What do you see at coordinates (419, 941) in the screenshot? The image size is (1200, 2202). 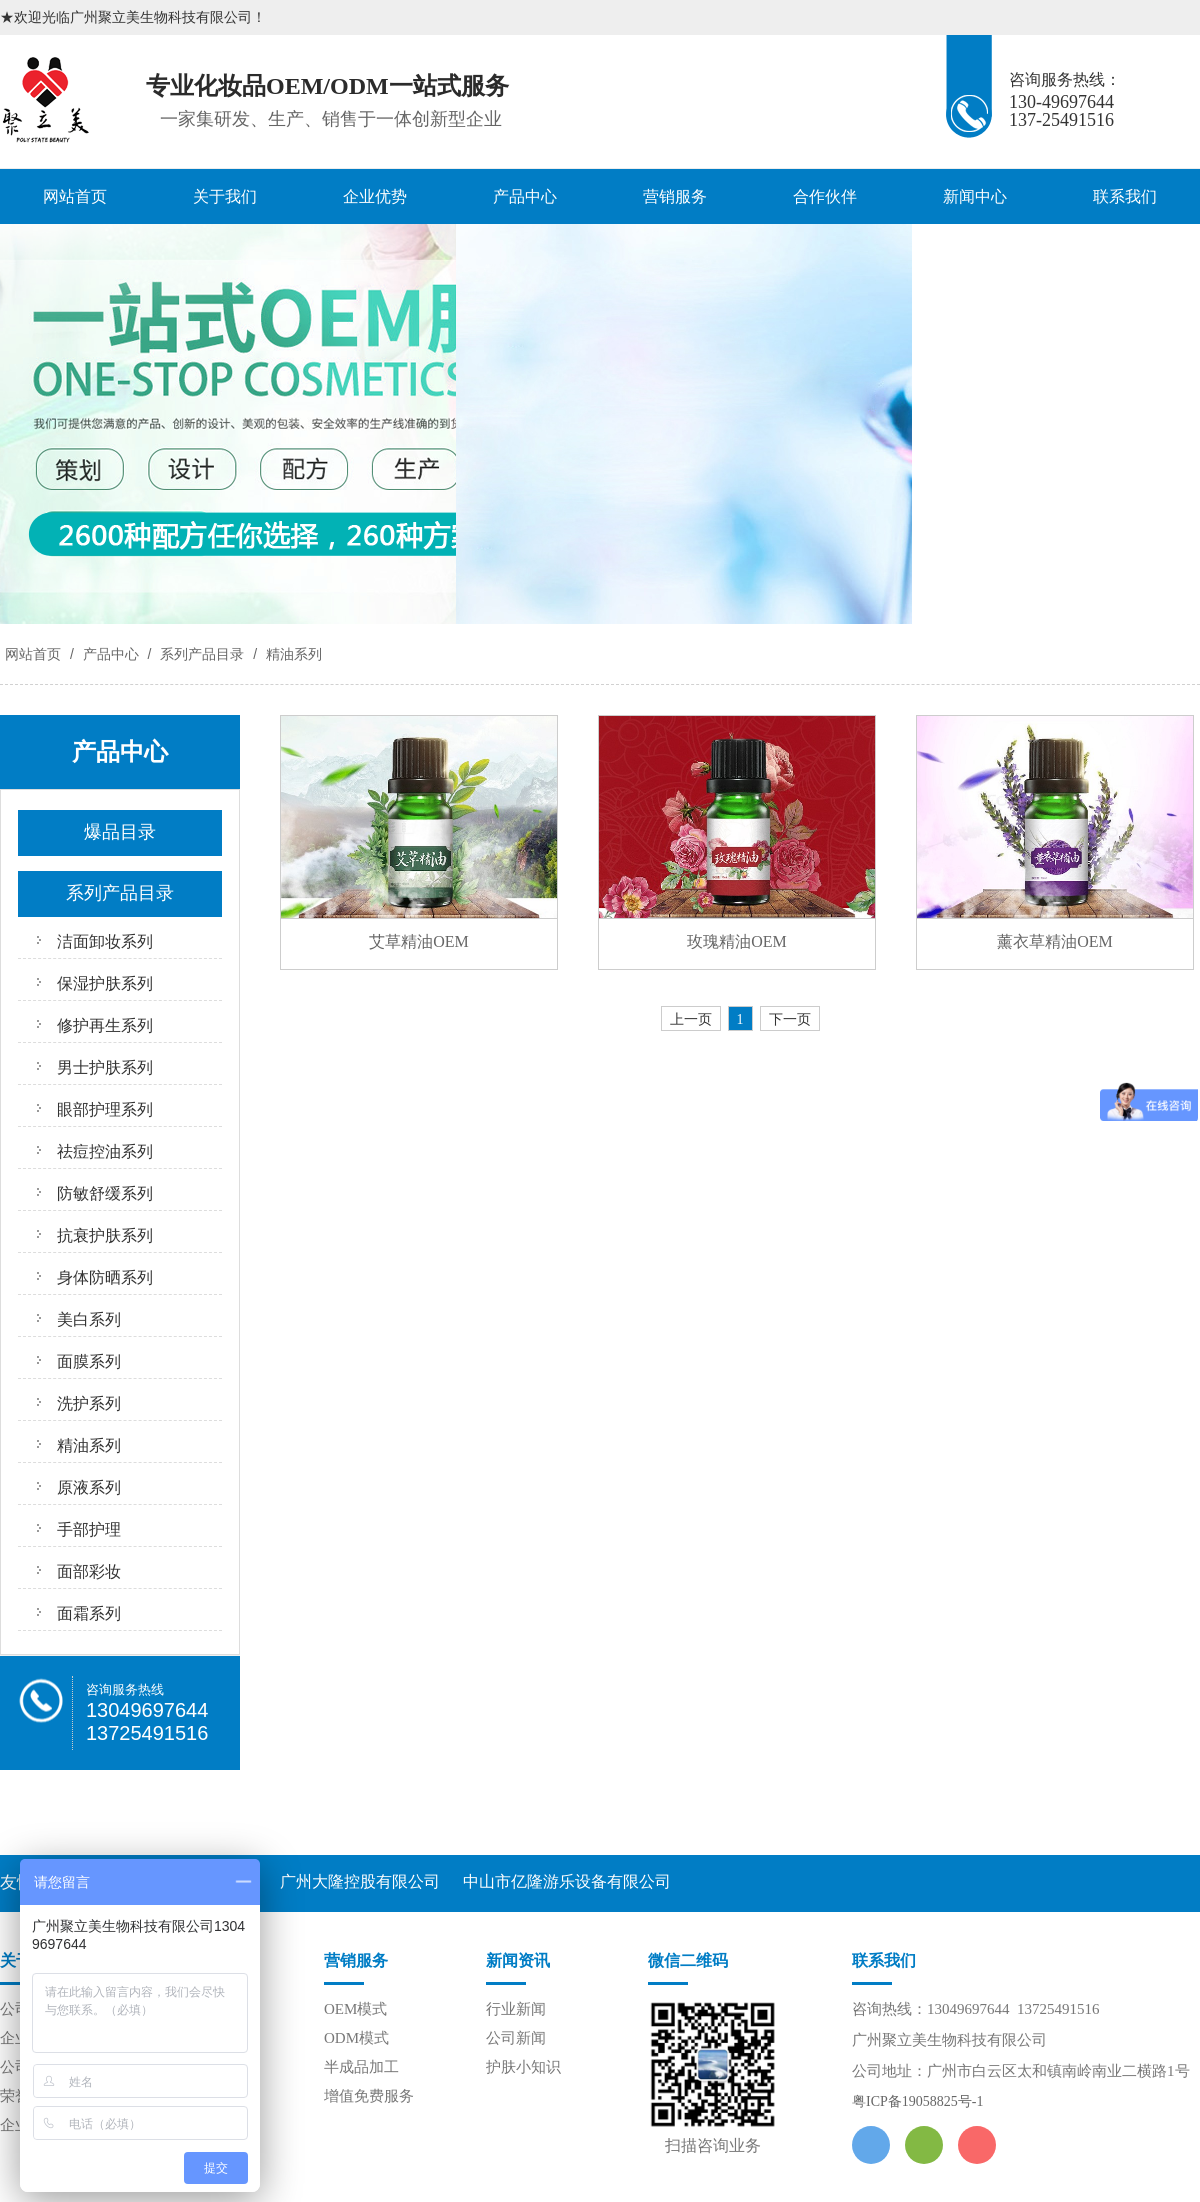 I see `艾草精油OEM` at bounding box center [419, 941].